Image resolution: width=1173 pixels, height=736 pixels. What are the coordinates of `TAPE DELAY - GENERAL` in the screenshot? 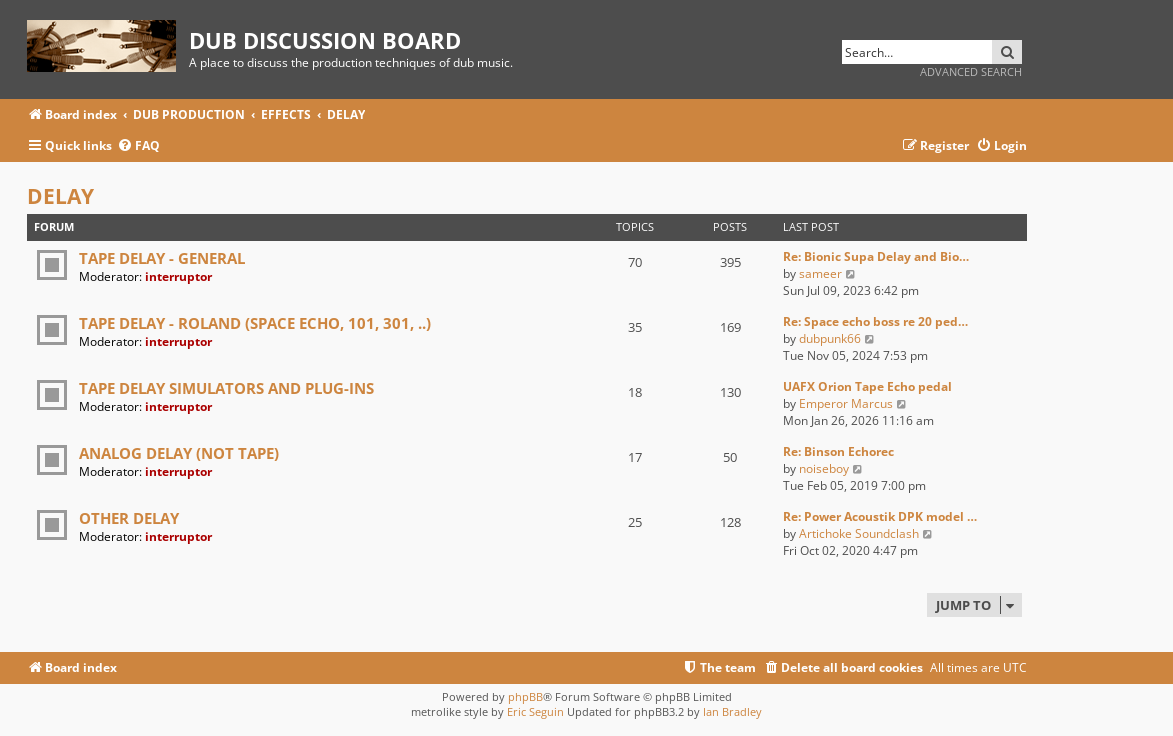 It's located at (162, 258).